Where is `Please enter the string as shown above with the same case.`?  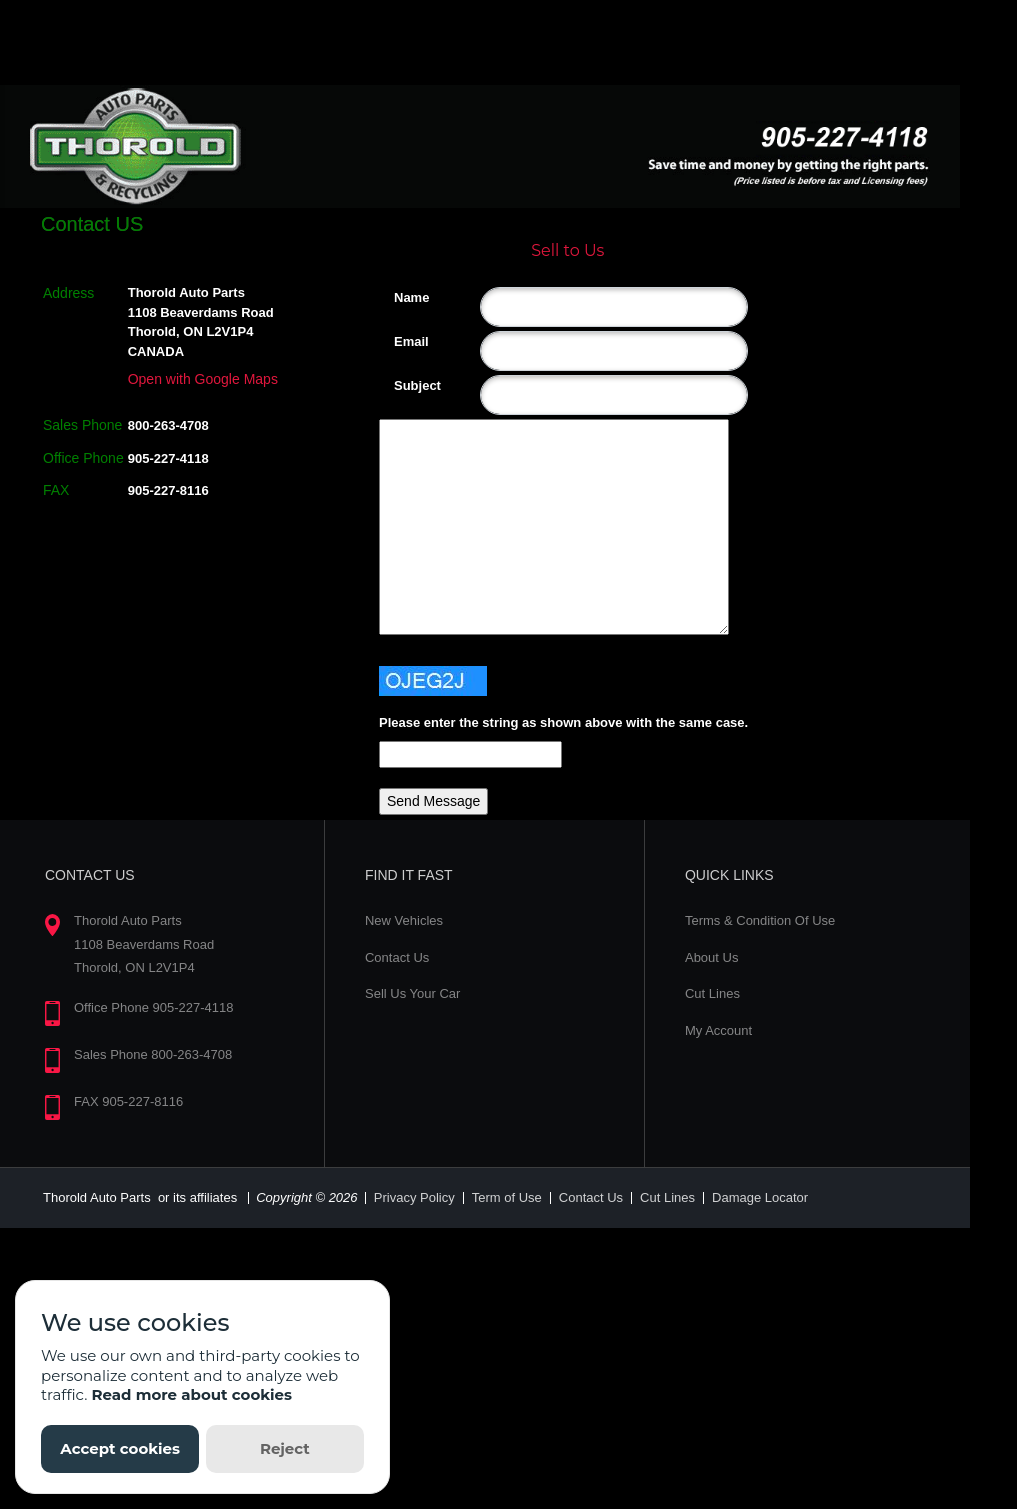
Please enter the string as shown above with the same case. is located at coordinates (563, 722).